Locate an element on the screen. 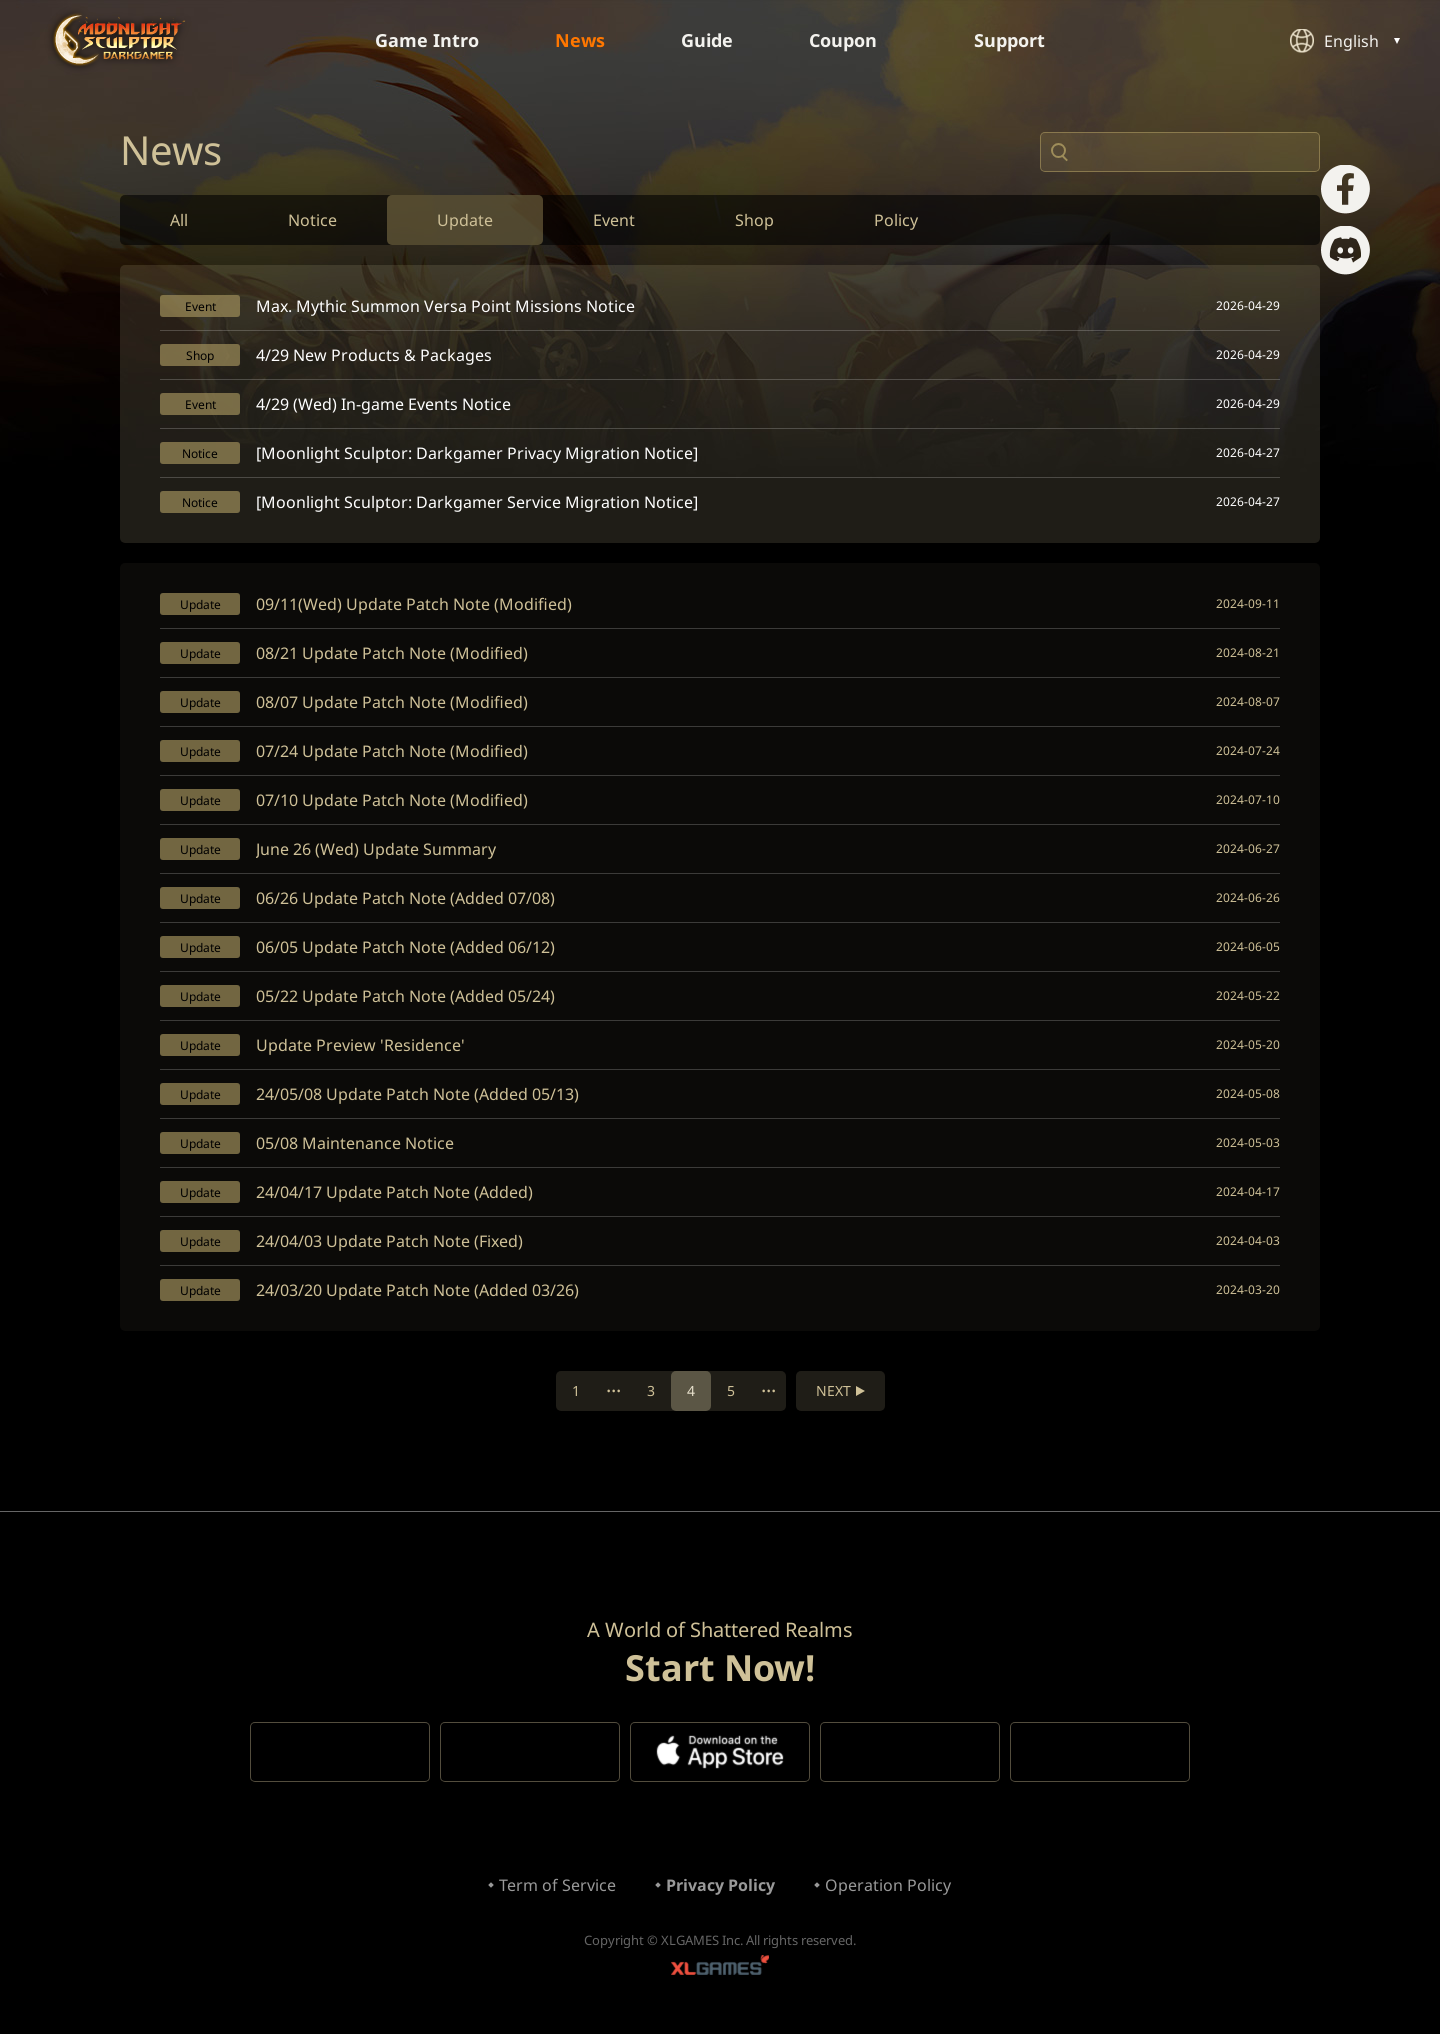 Image resolution: width=1440 pixels, height=2034 pixels. All is located at coordinates (179, 220).